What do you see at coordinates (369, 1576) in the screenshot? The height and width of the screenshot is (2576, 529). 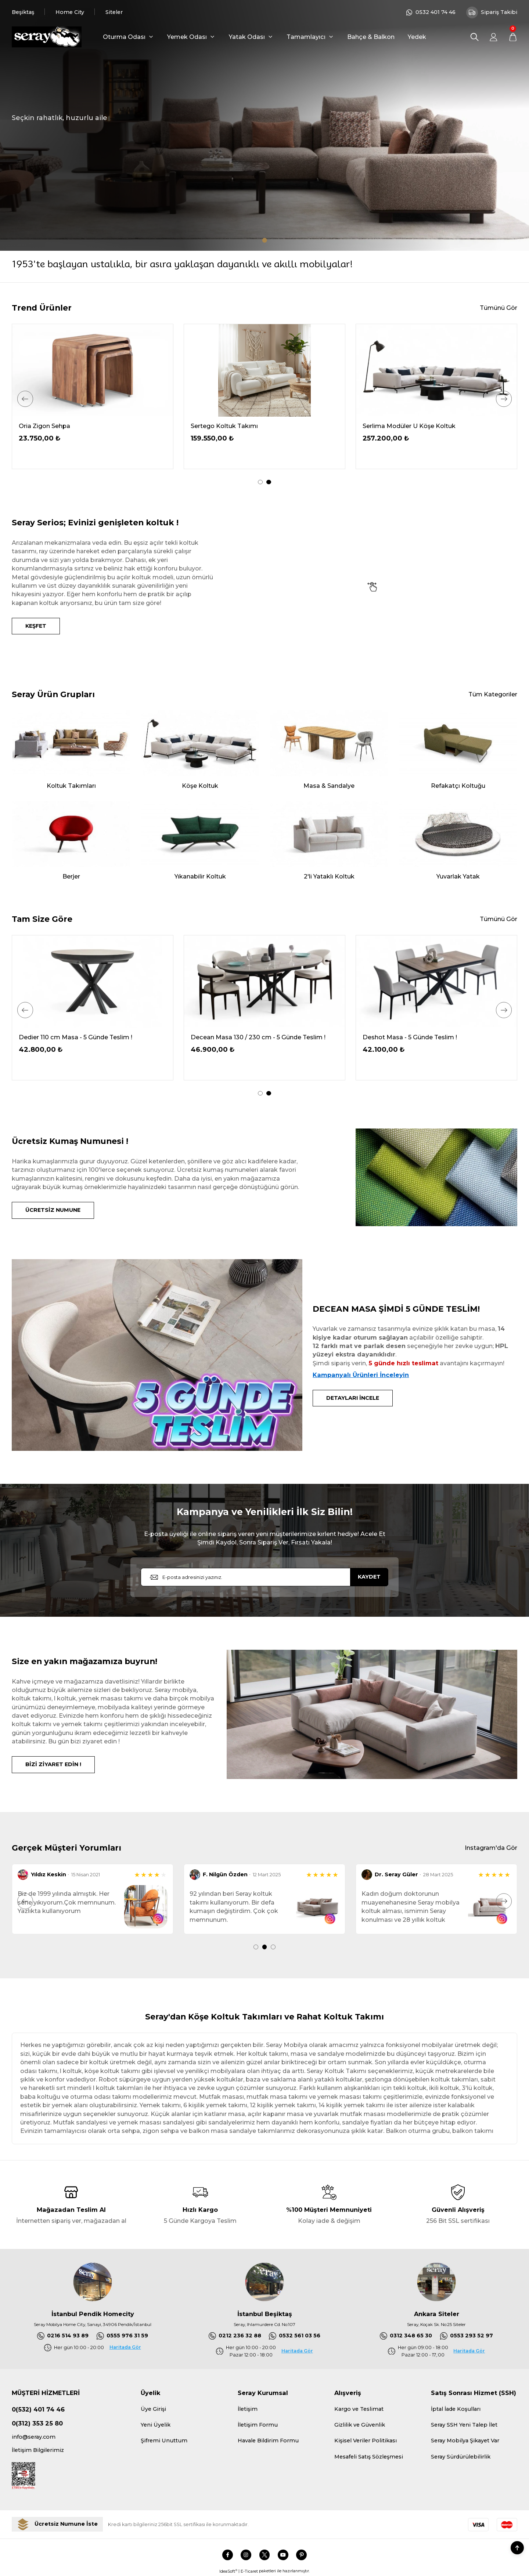 I see `KAYDET [Submit]` at bounding box center [369, 1576].